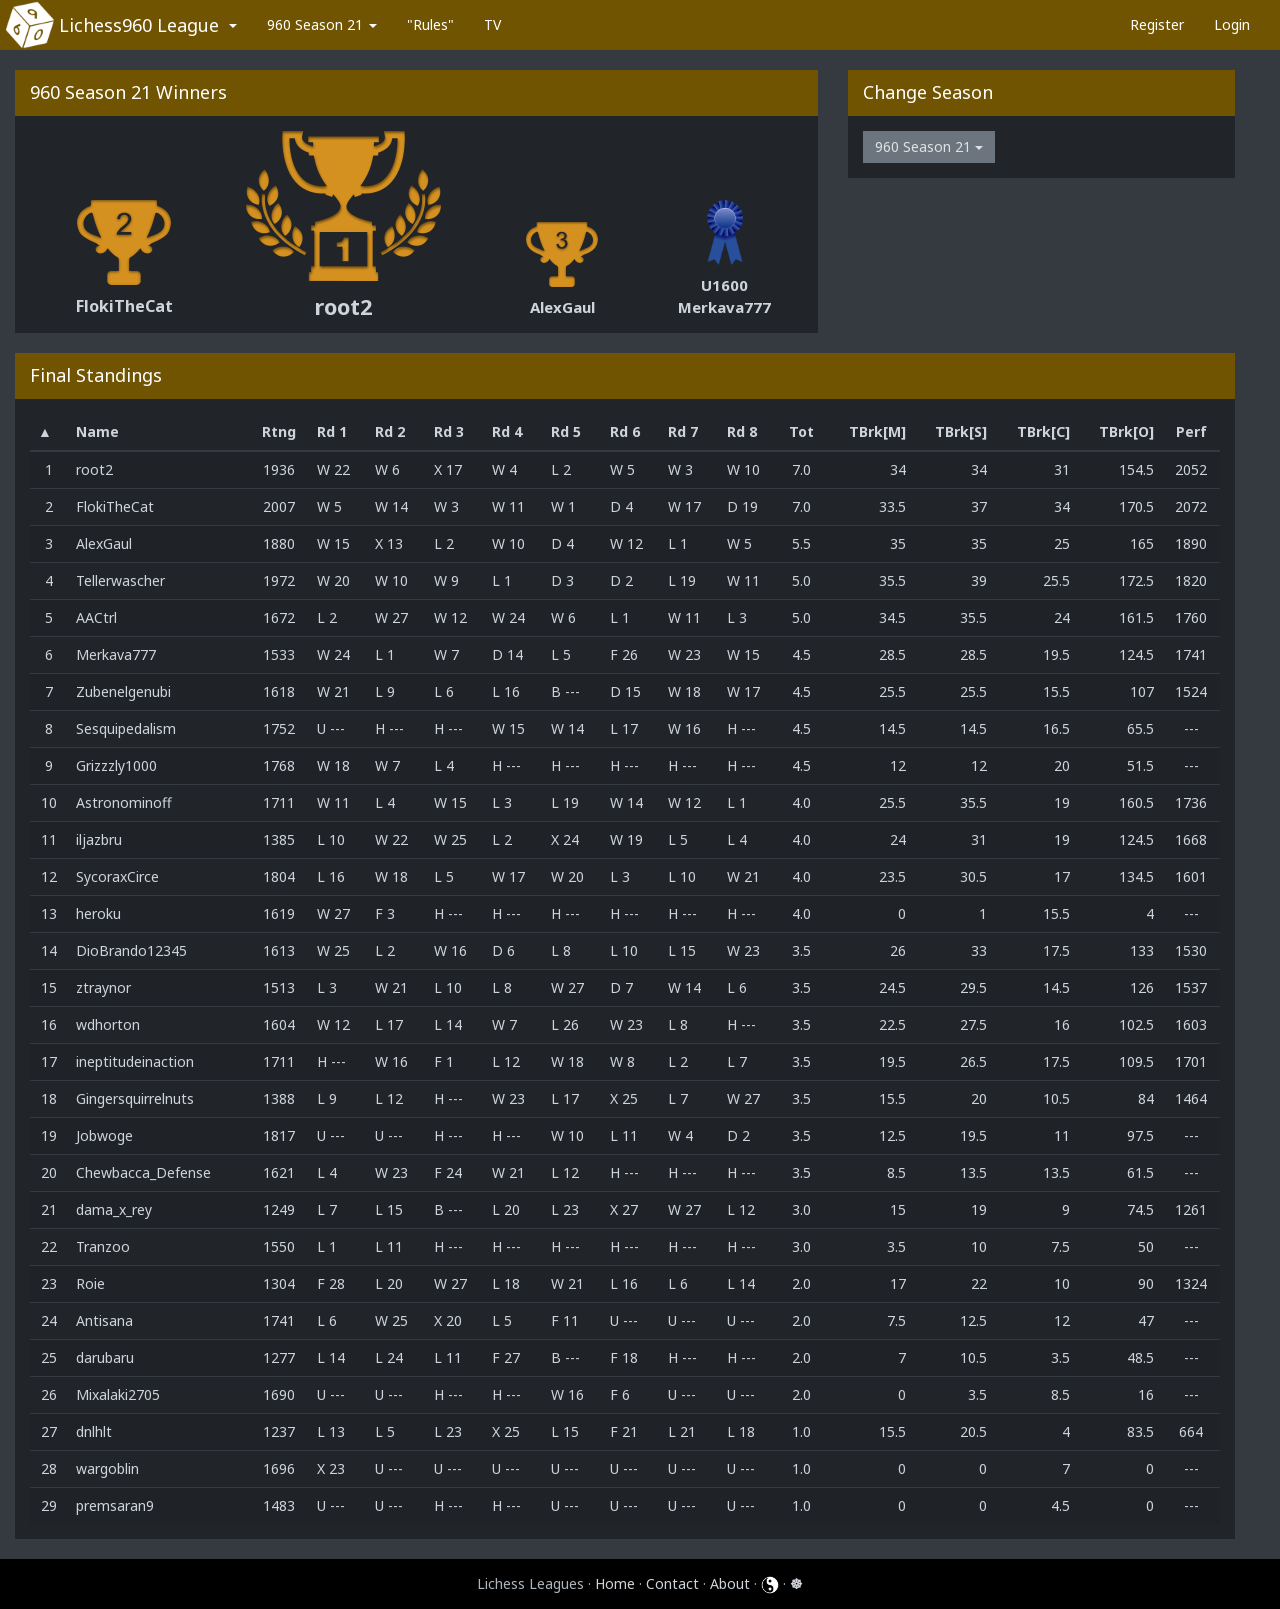  Describe the element at coordinates (322, 24) in the screenshot. I see `960 Season 21` at that location.